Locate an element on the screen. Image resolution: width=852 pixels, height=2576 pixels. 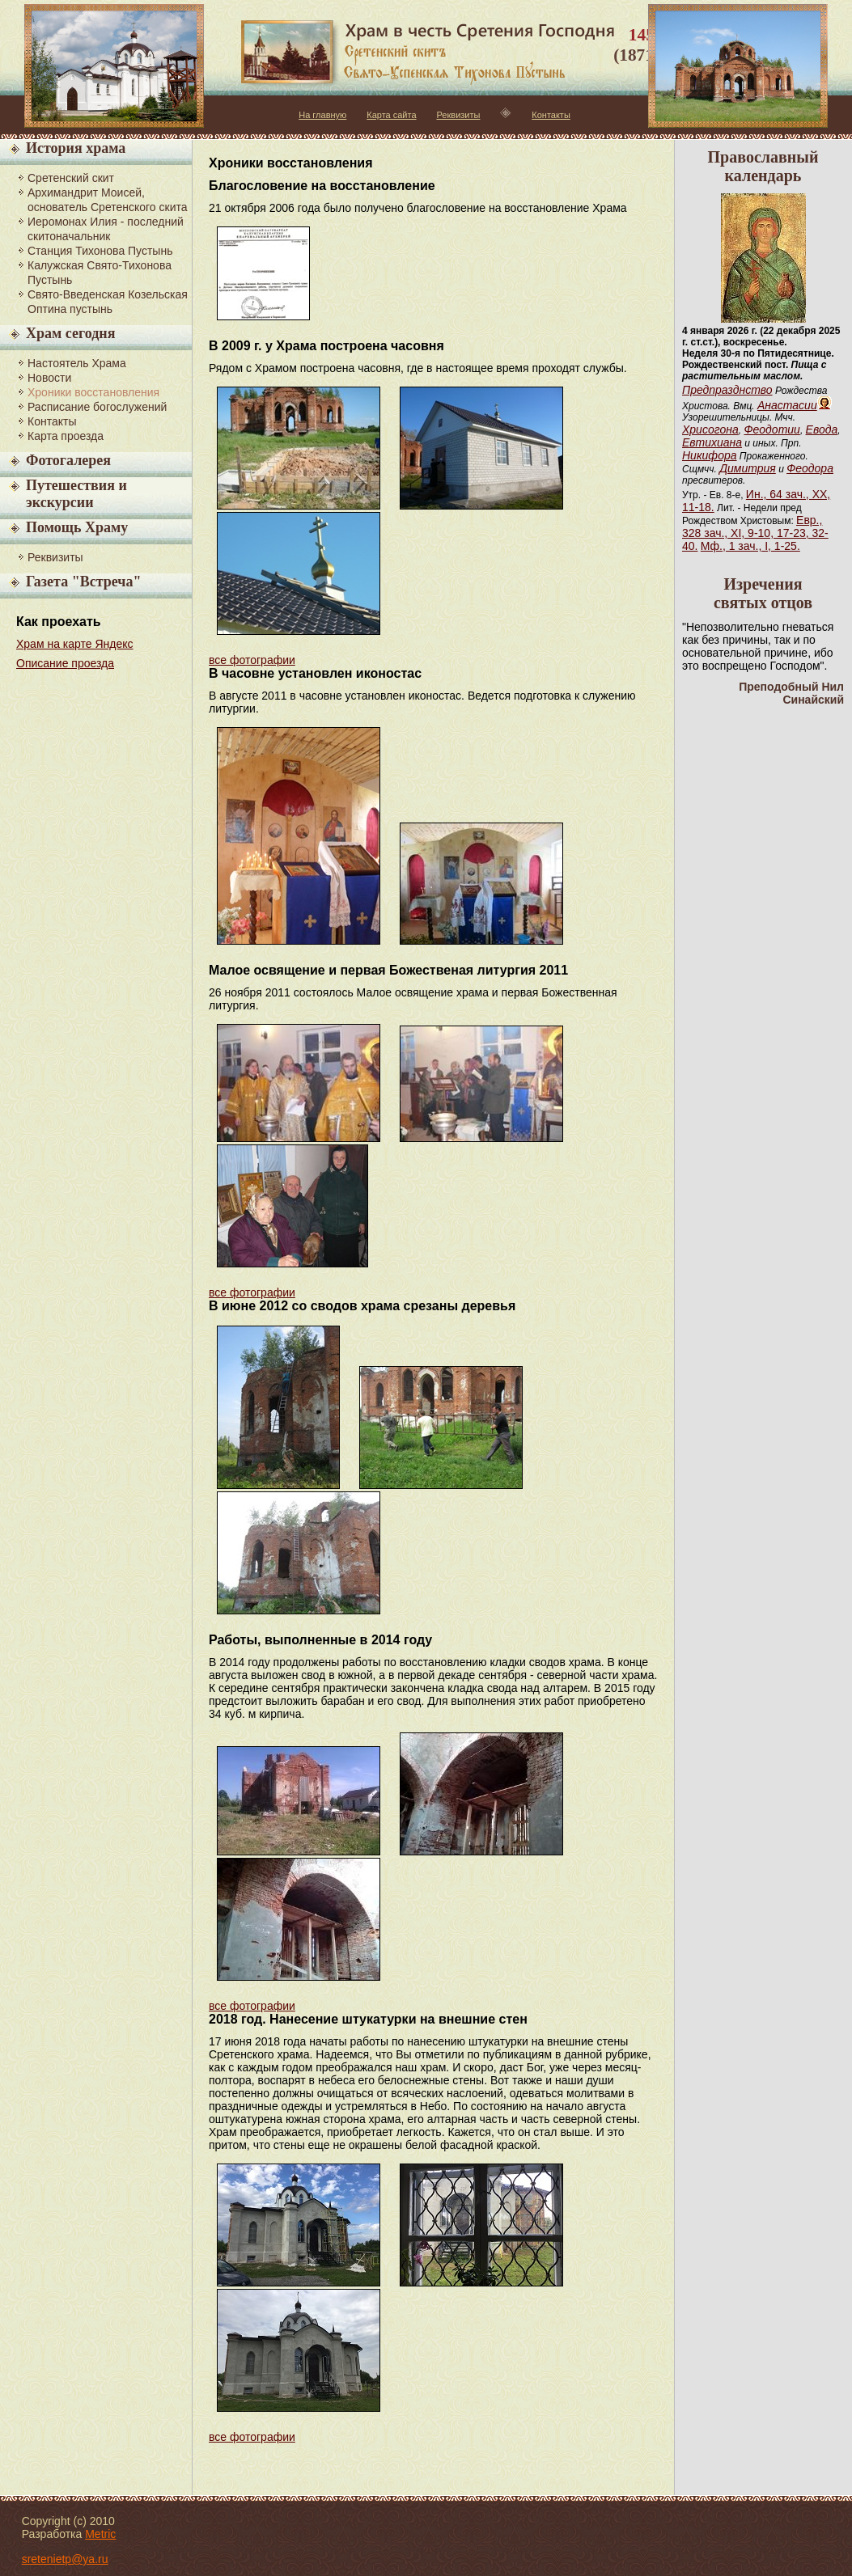
Димитрия is located at coordinates (747, 468).